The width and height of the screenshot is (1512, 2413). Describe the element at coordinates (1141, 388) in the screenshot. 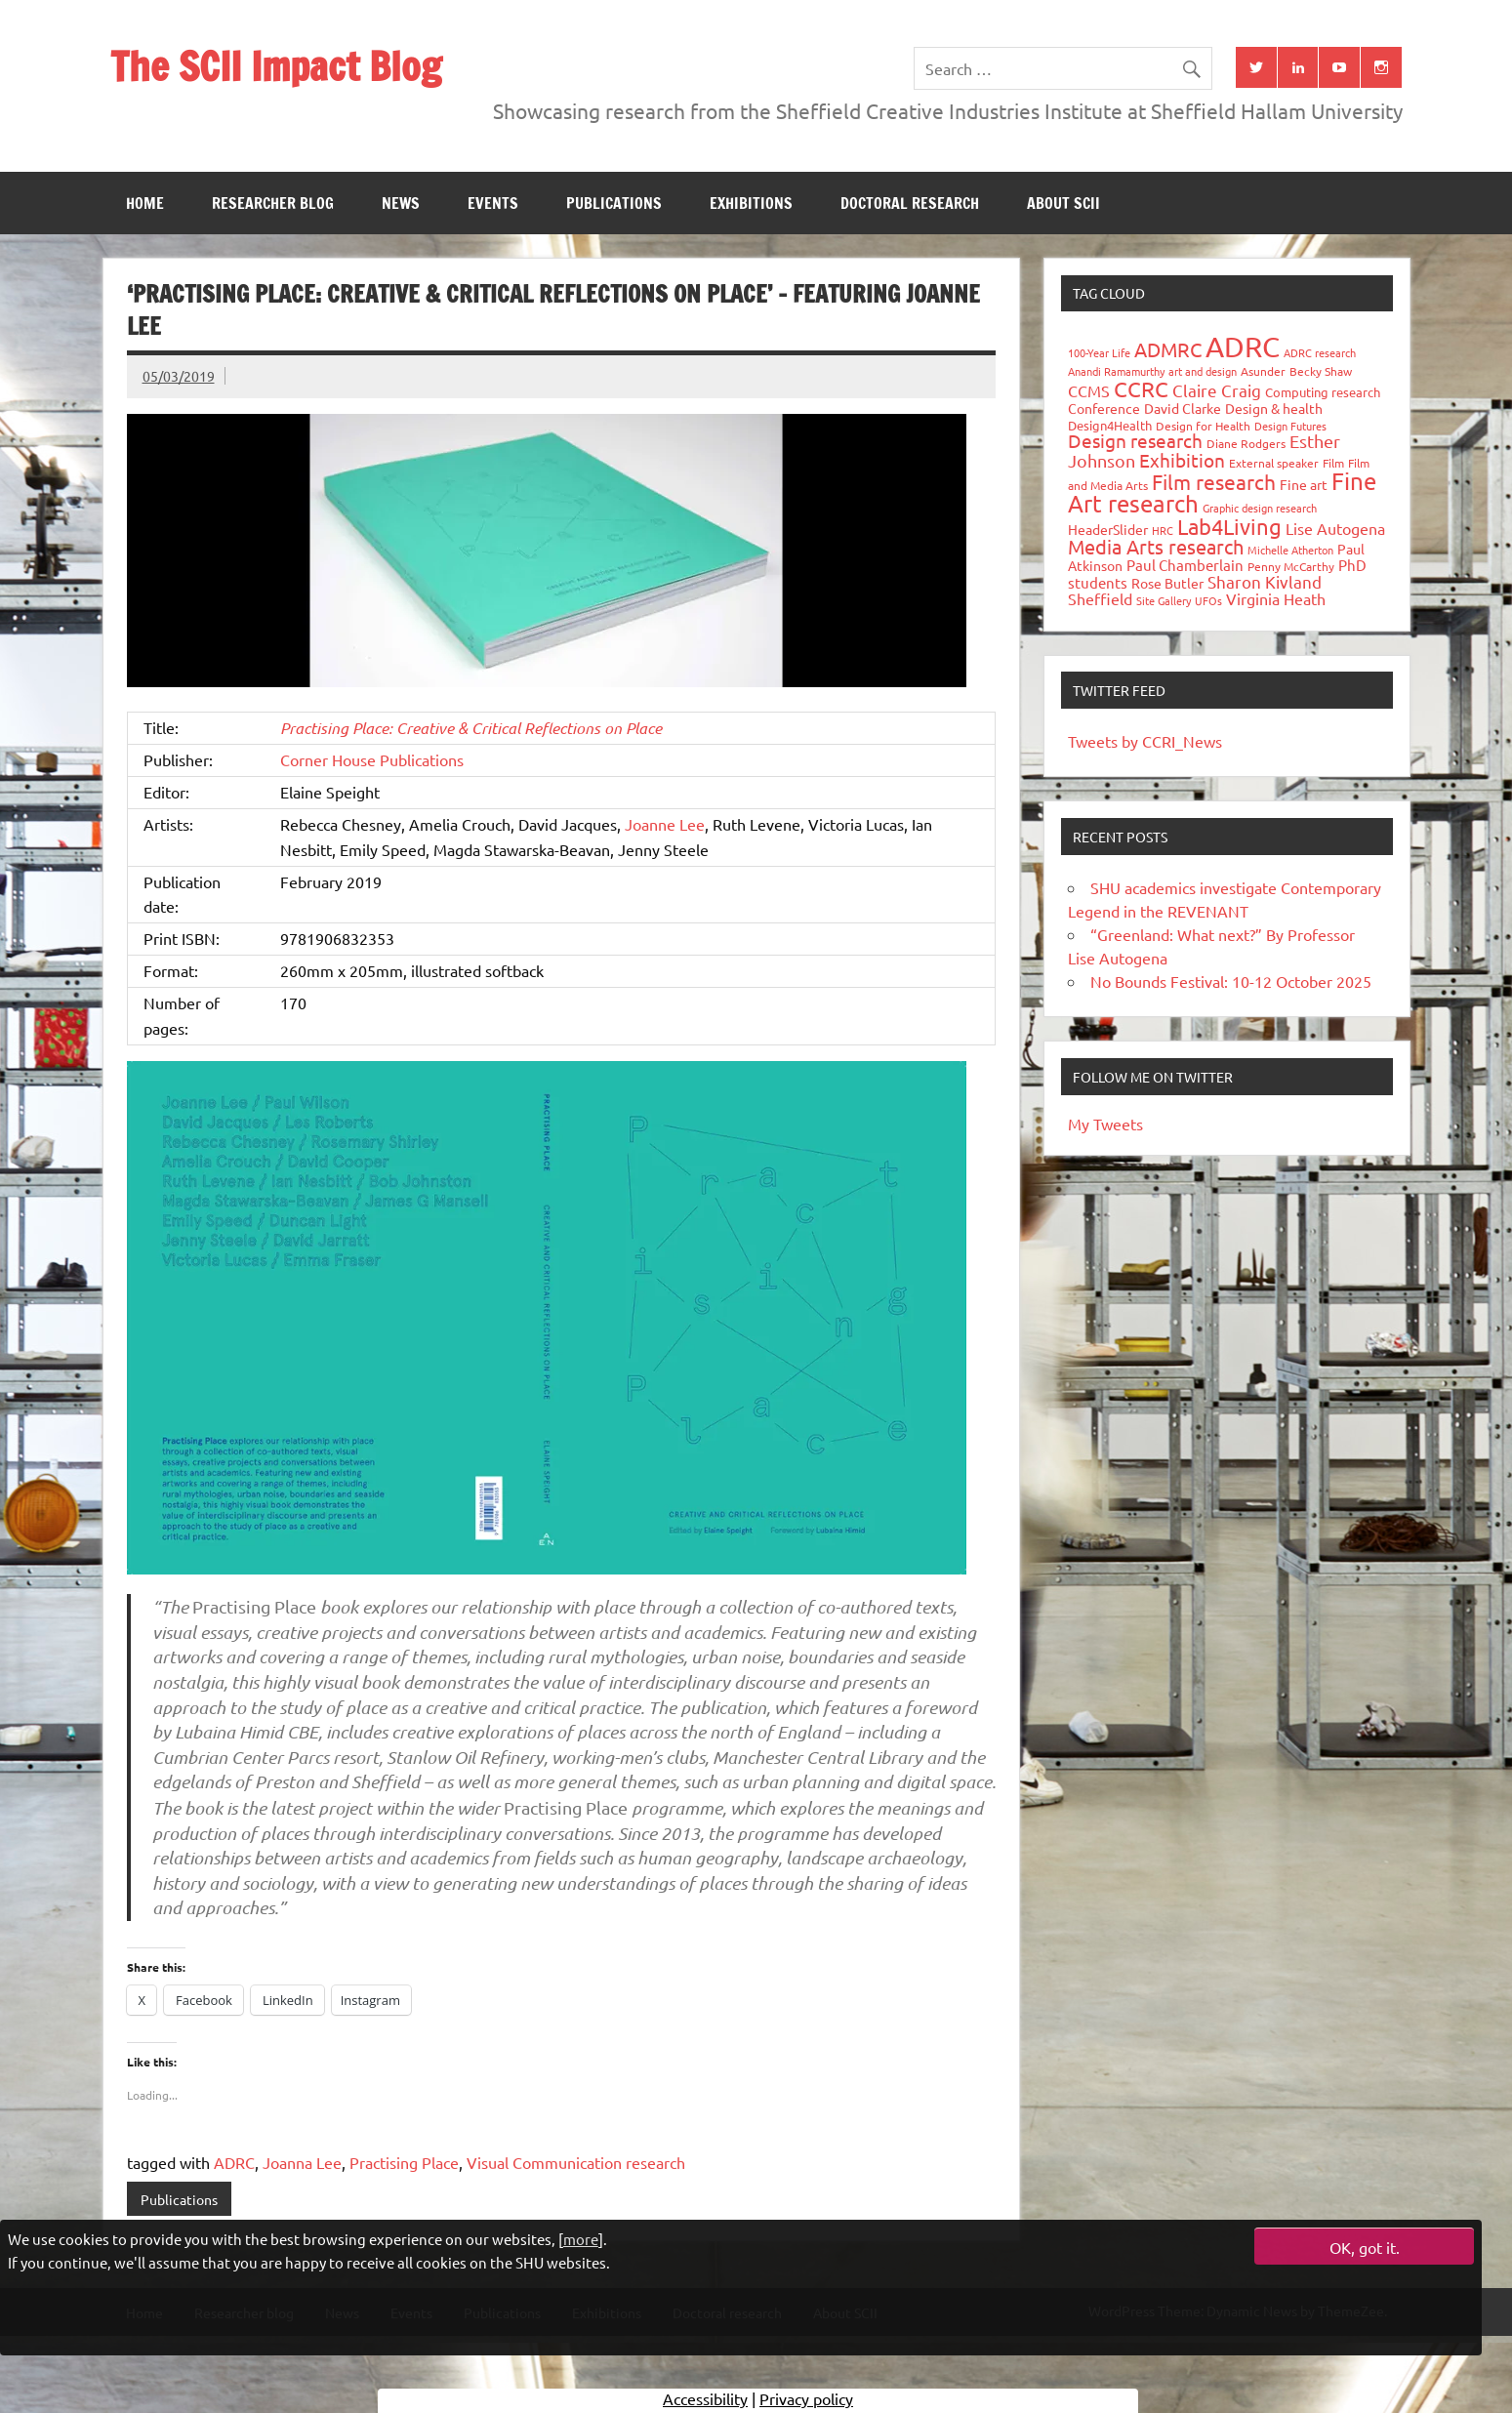

I see `CCRC [CCRC (184 items)]` at that location.